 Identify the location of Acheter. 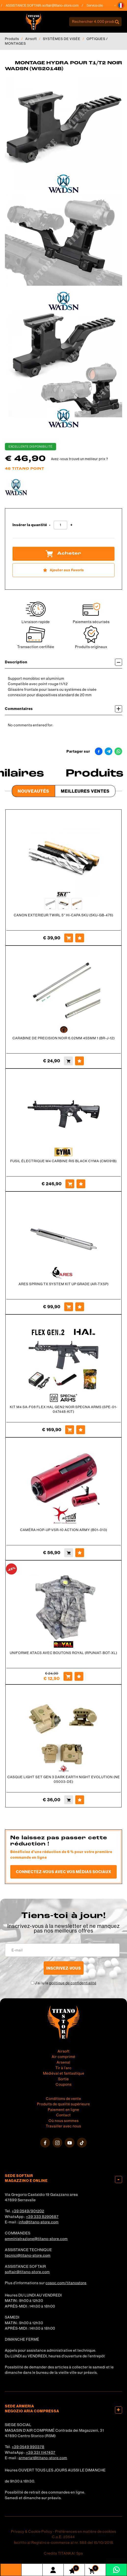
(63, 553).